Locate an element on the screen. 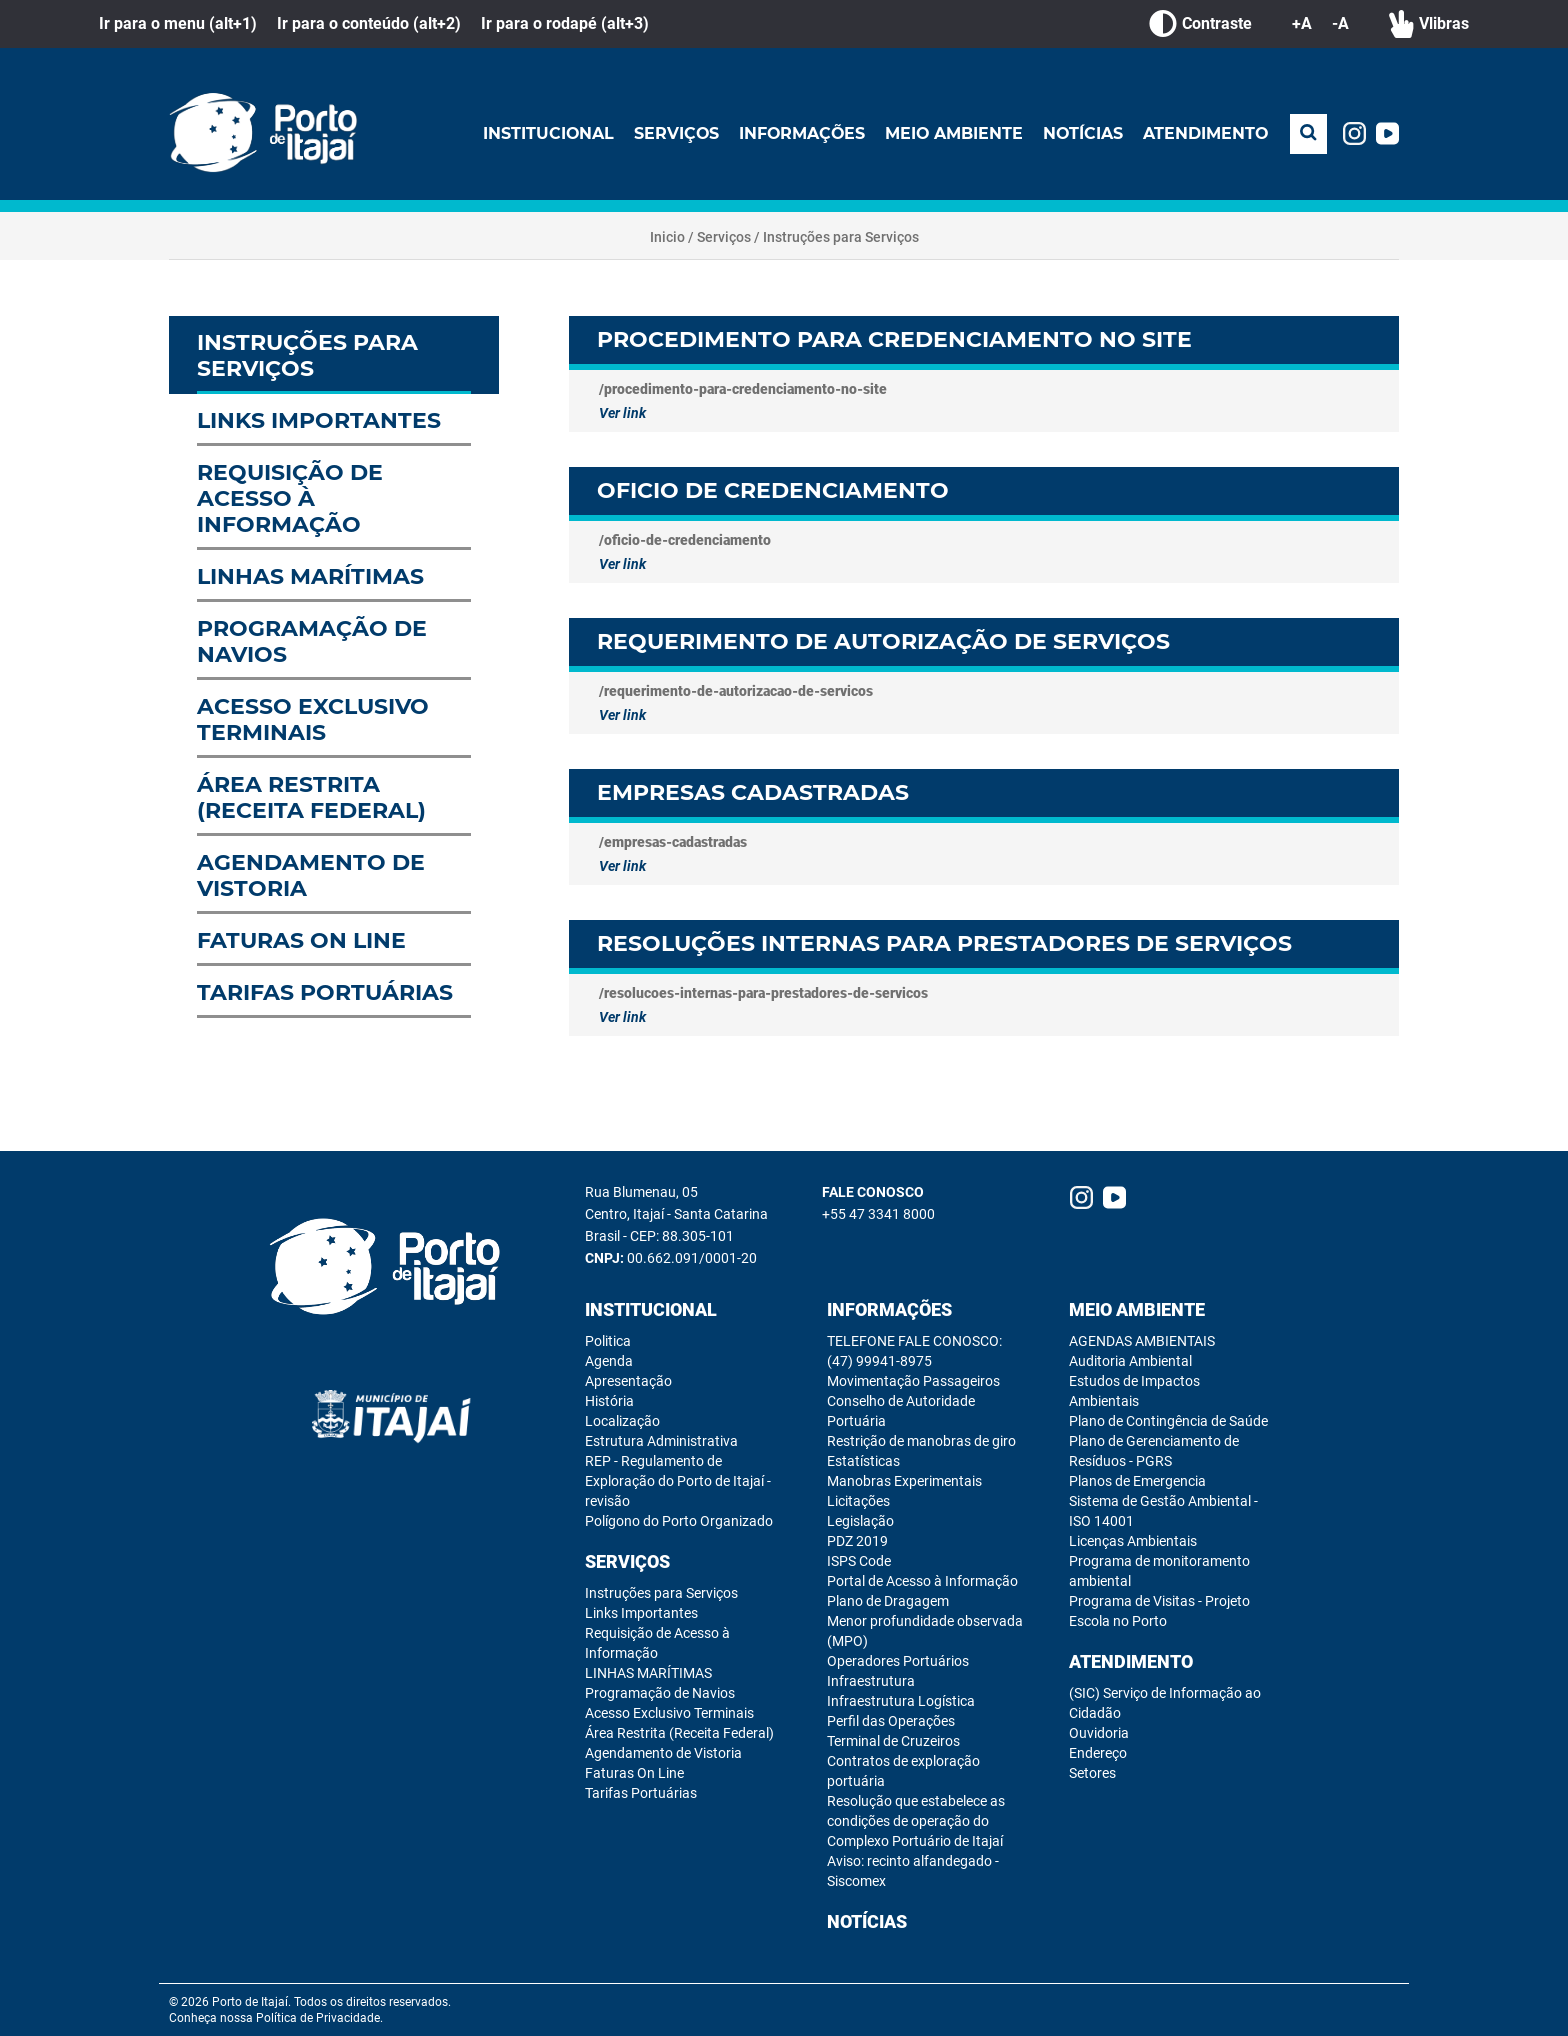 Image resolution: width=1568 pixels, height=2036 pixels. Ir para o rodapé (alt+3) is located at coordinates (565, 23).